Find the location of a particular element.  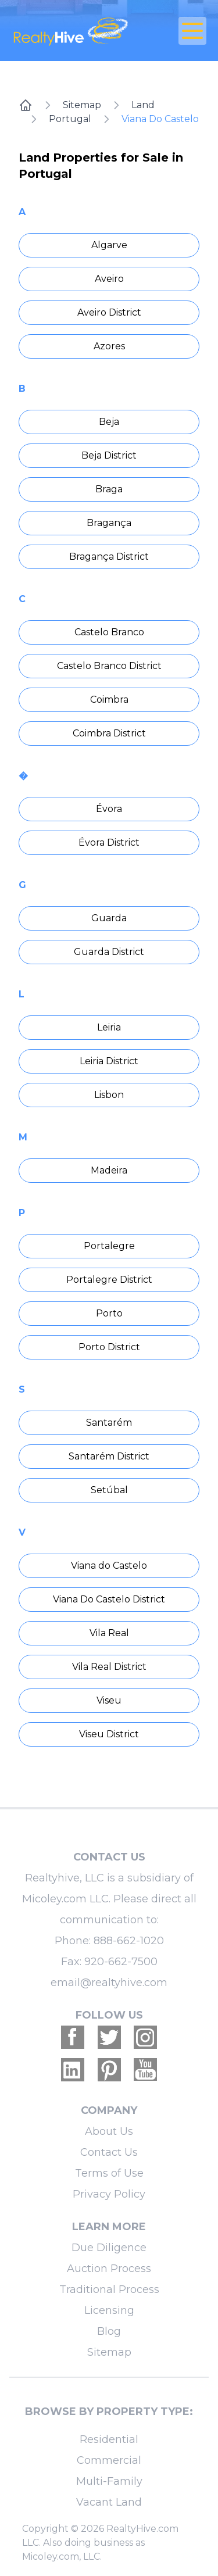

[Realtyhive Youtube account] is located at coordinates (145, 2069).